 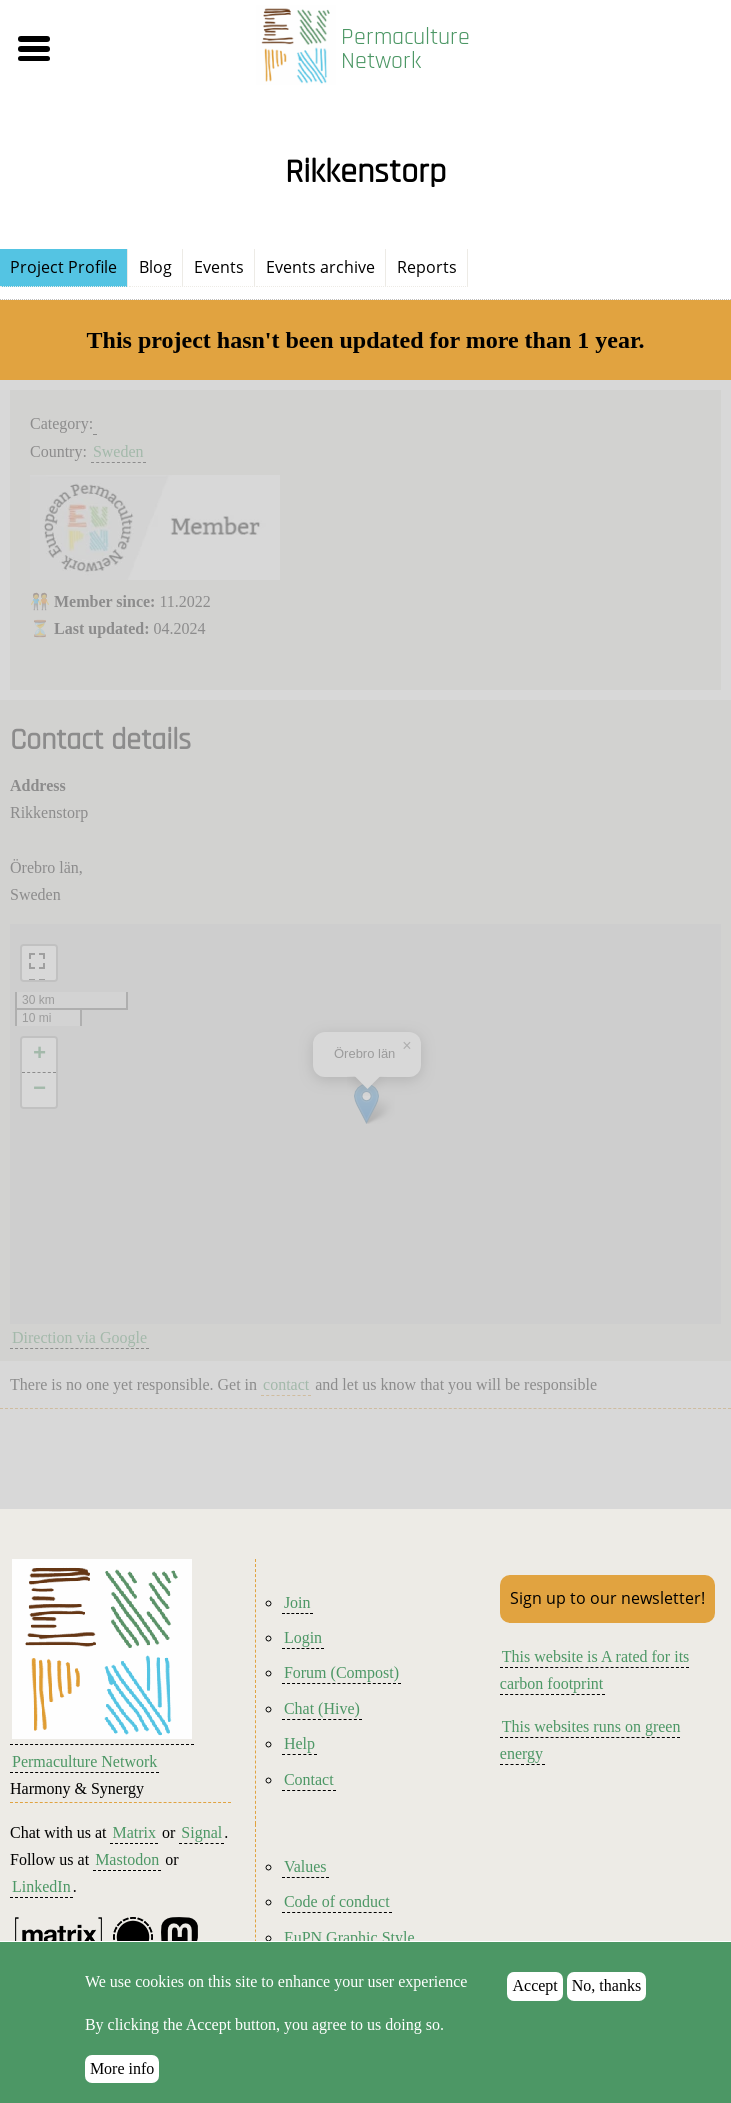 I want to click on EuPN Graphic Style, so click(x=349, y=1937).